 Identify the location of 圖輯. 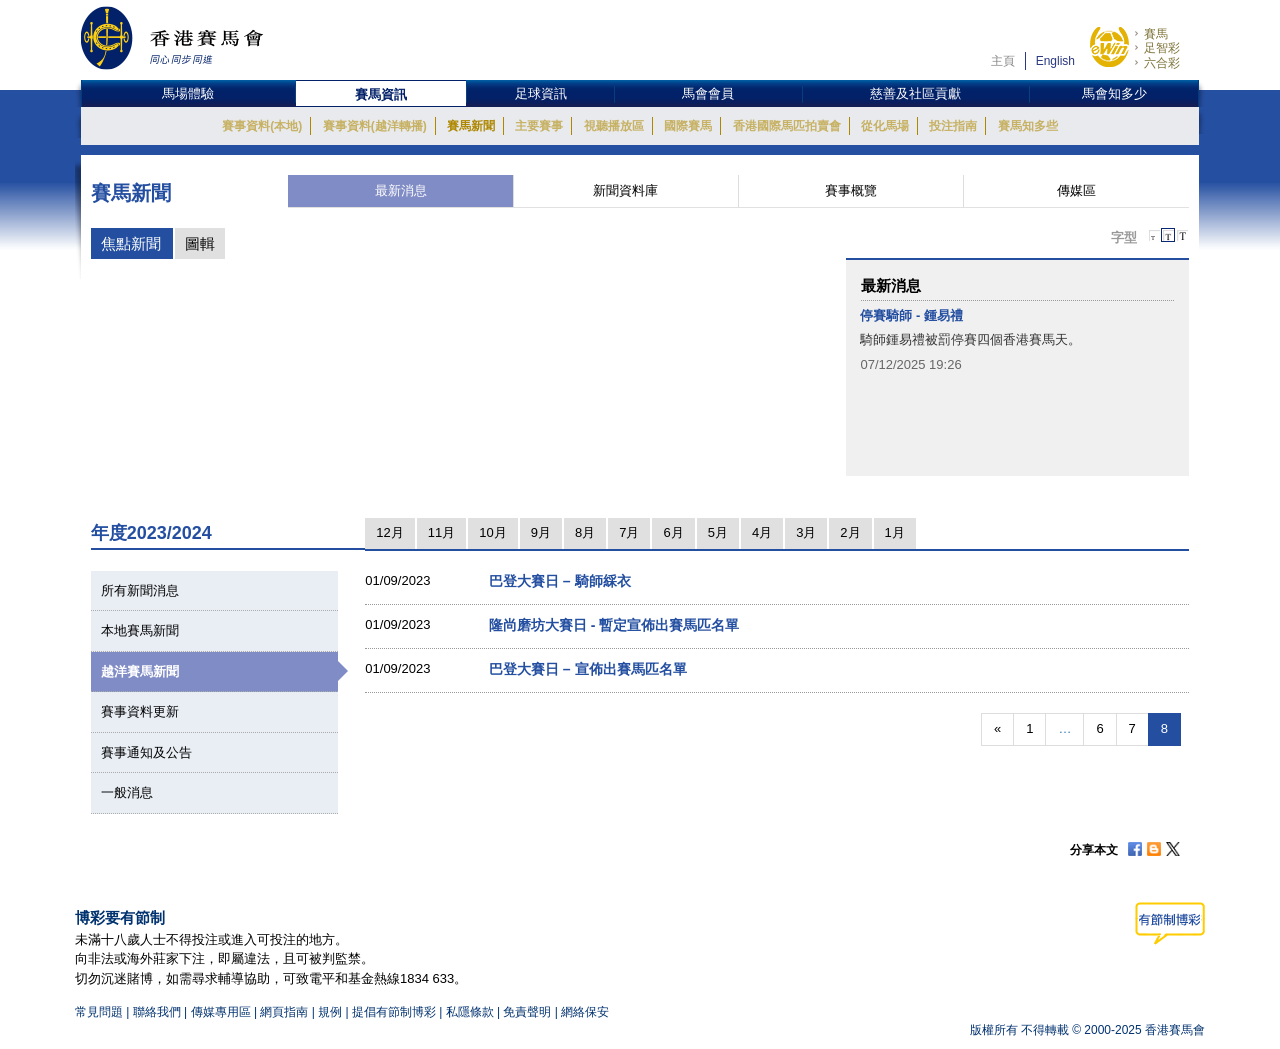
(200, 243).